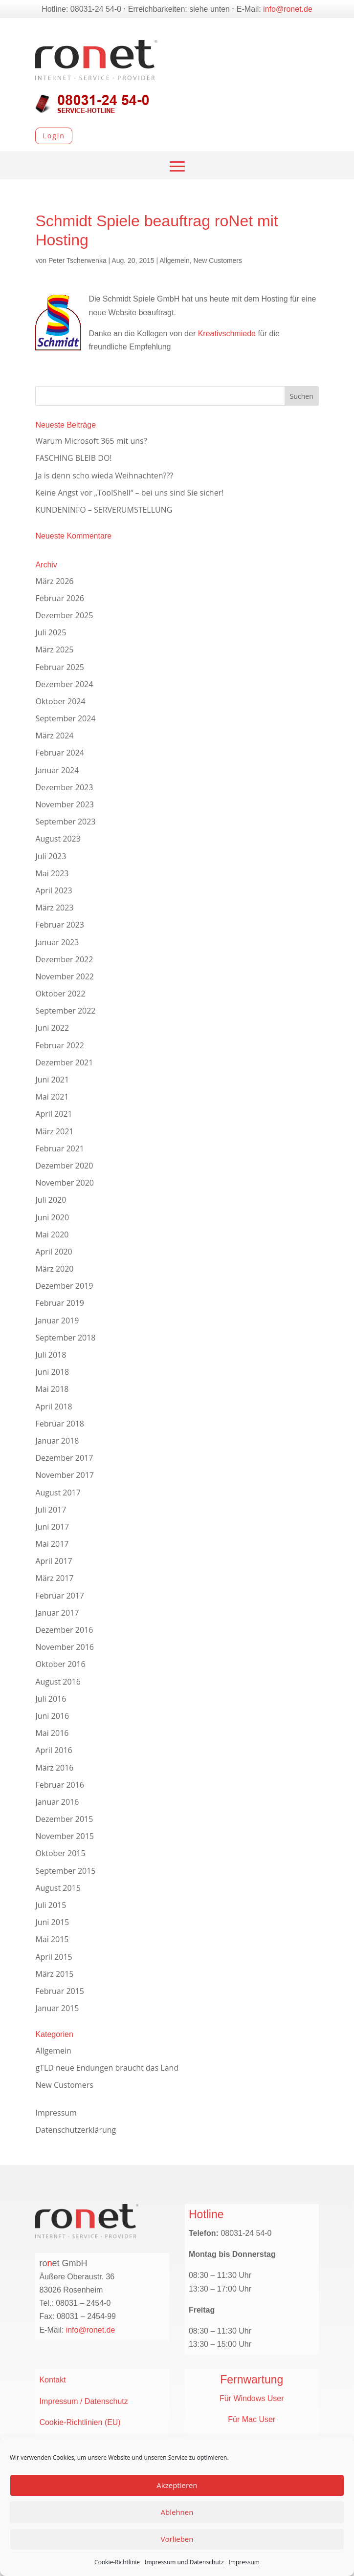  Describe the element at coordinates (177, 2539) in the screenshot. I see `Vorlieben` at that location.